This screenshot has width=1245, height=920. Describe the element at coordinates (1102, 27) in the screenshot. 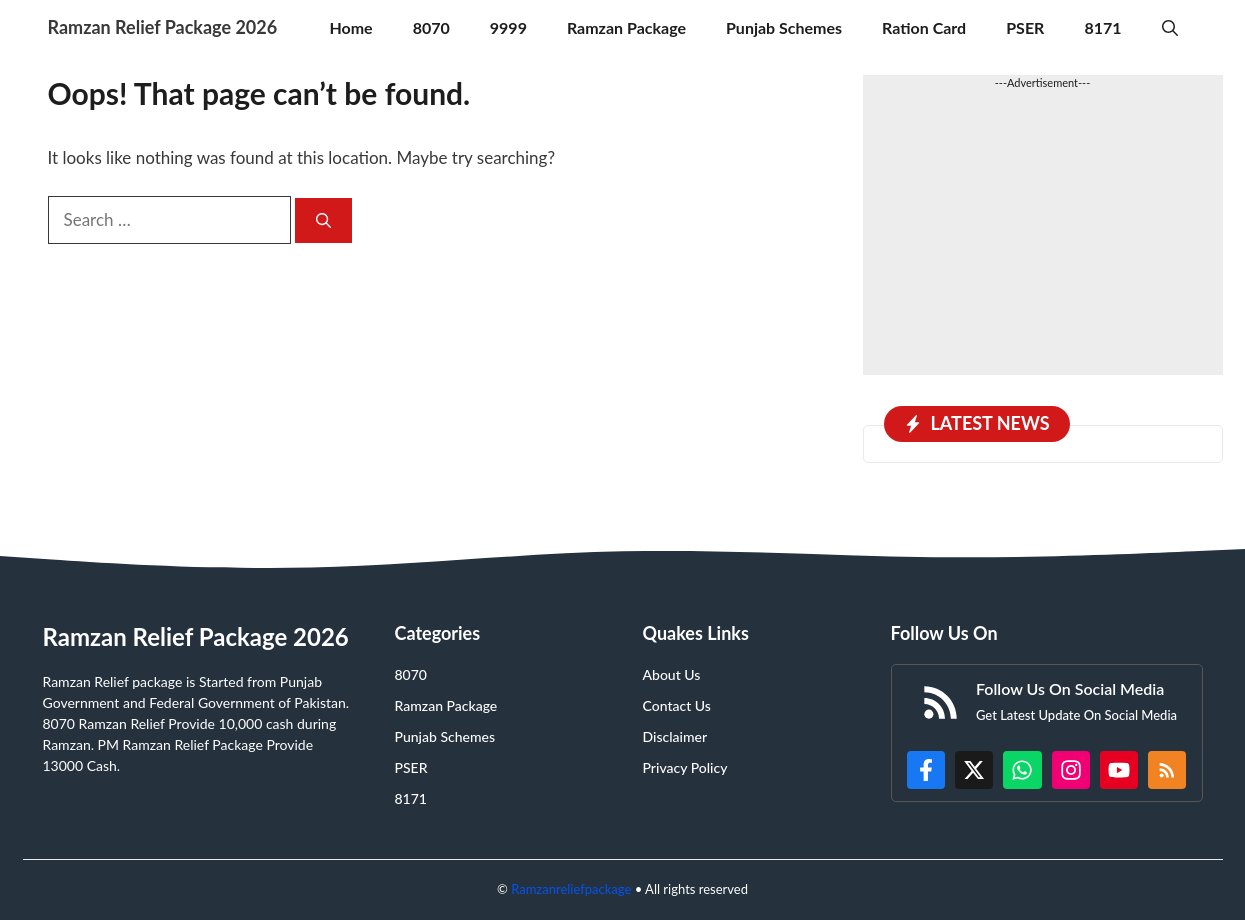

I see `8171` at that location.